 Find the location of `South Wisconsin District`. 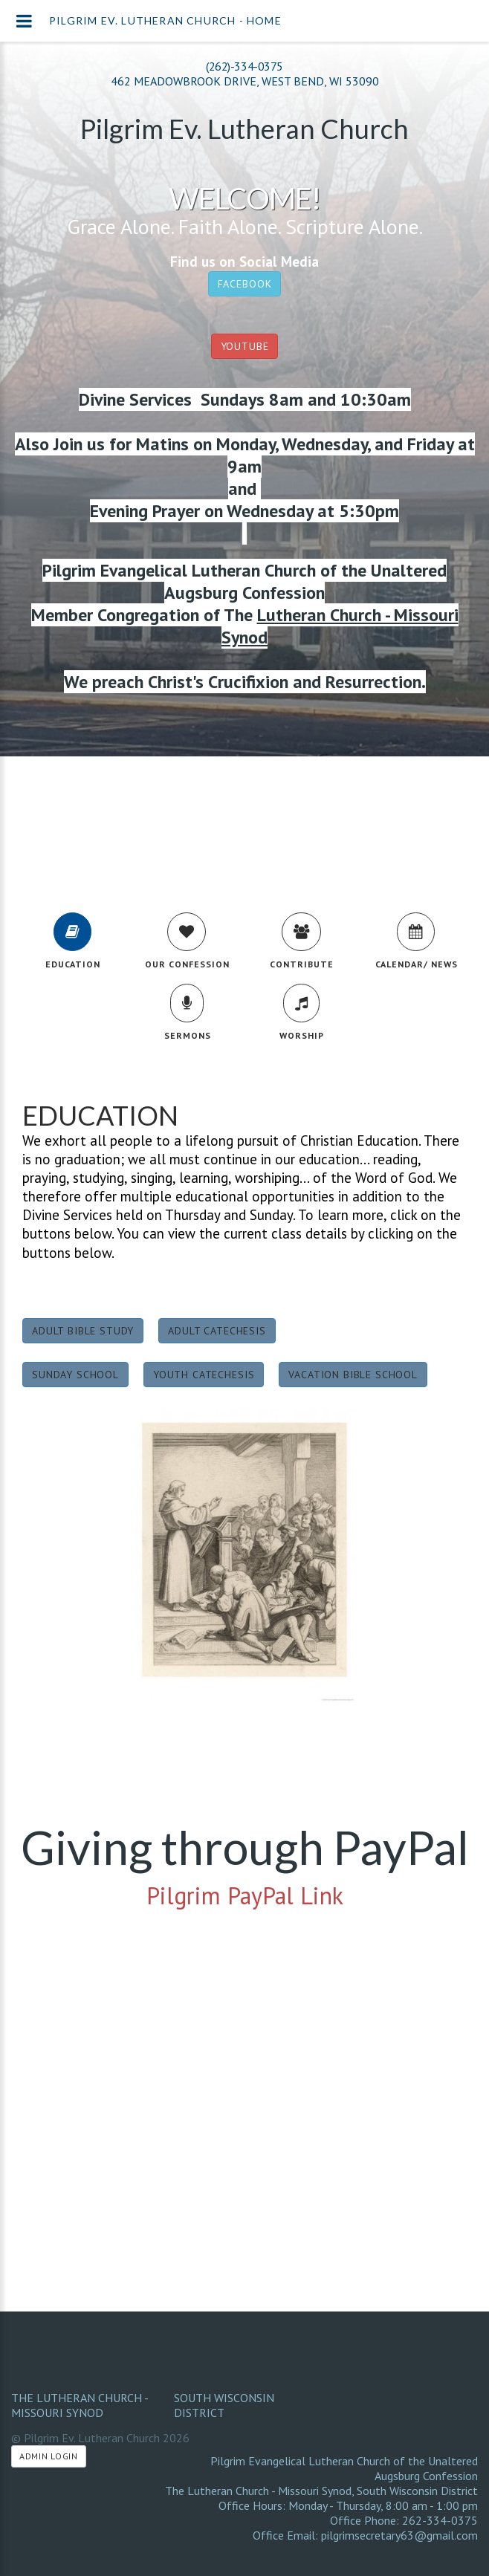

South Wisconsin District is located at coordinates (224, 2405).